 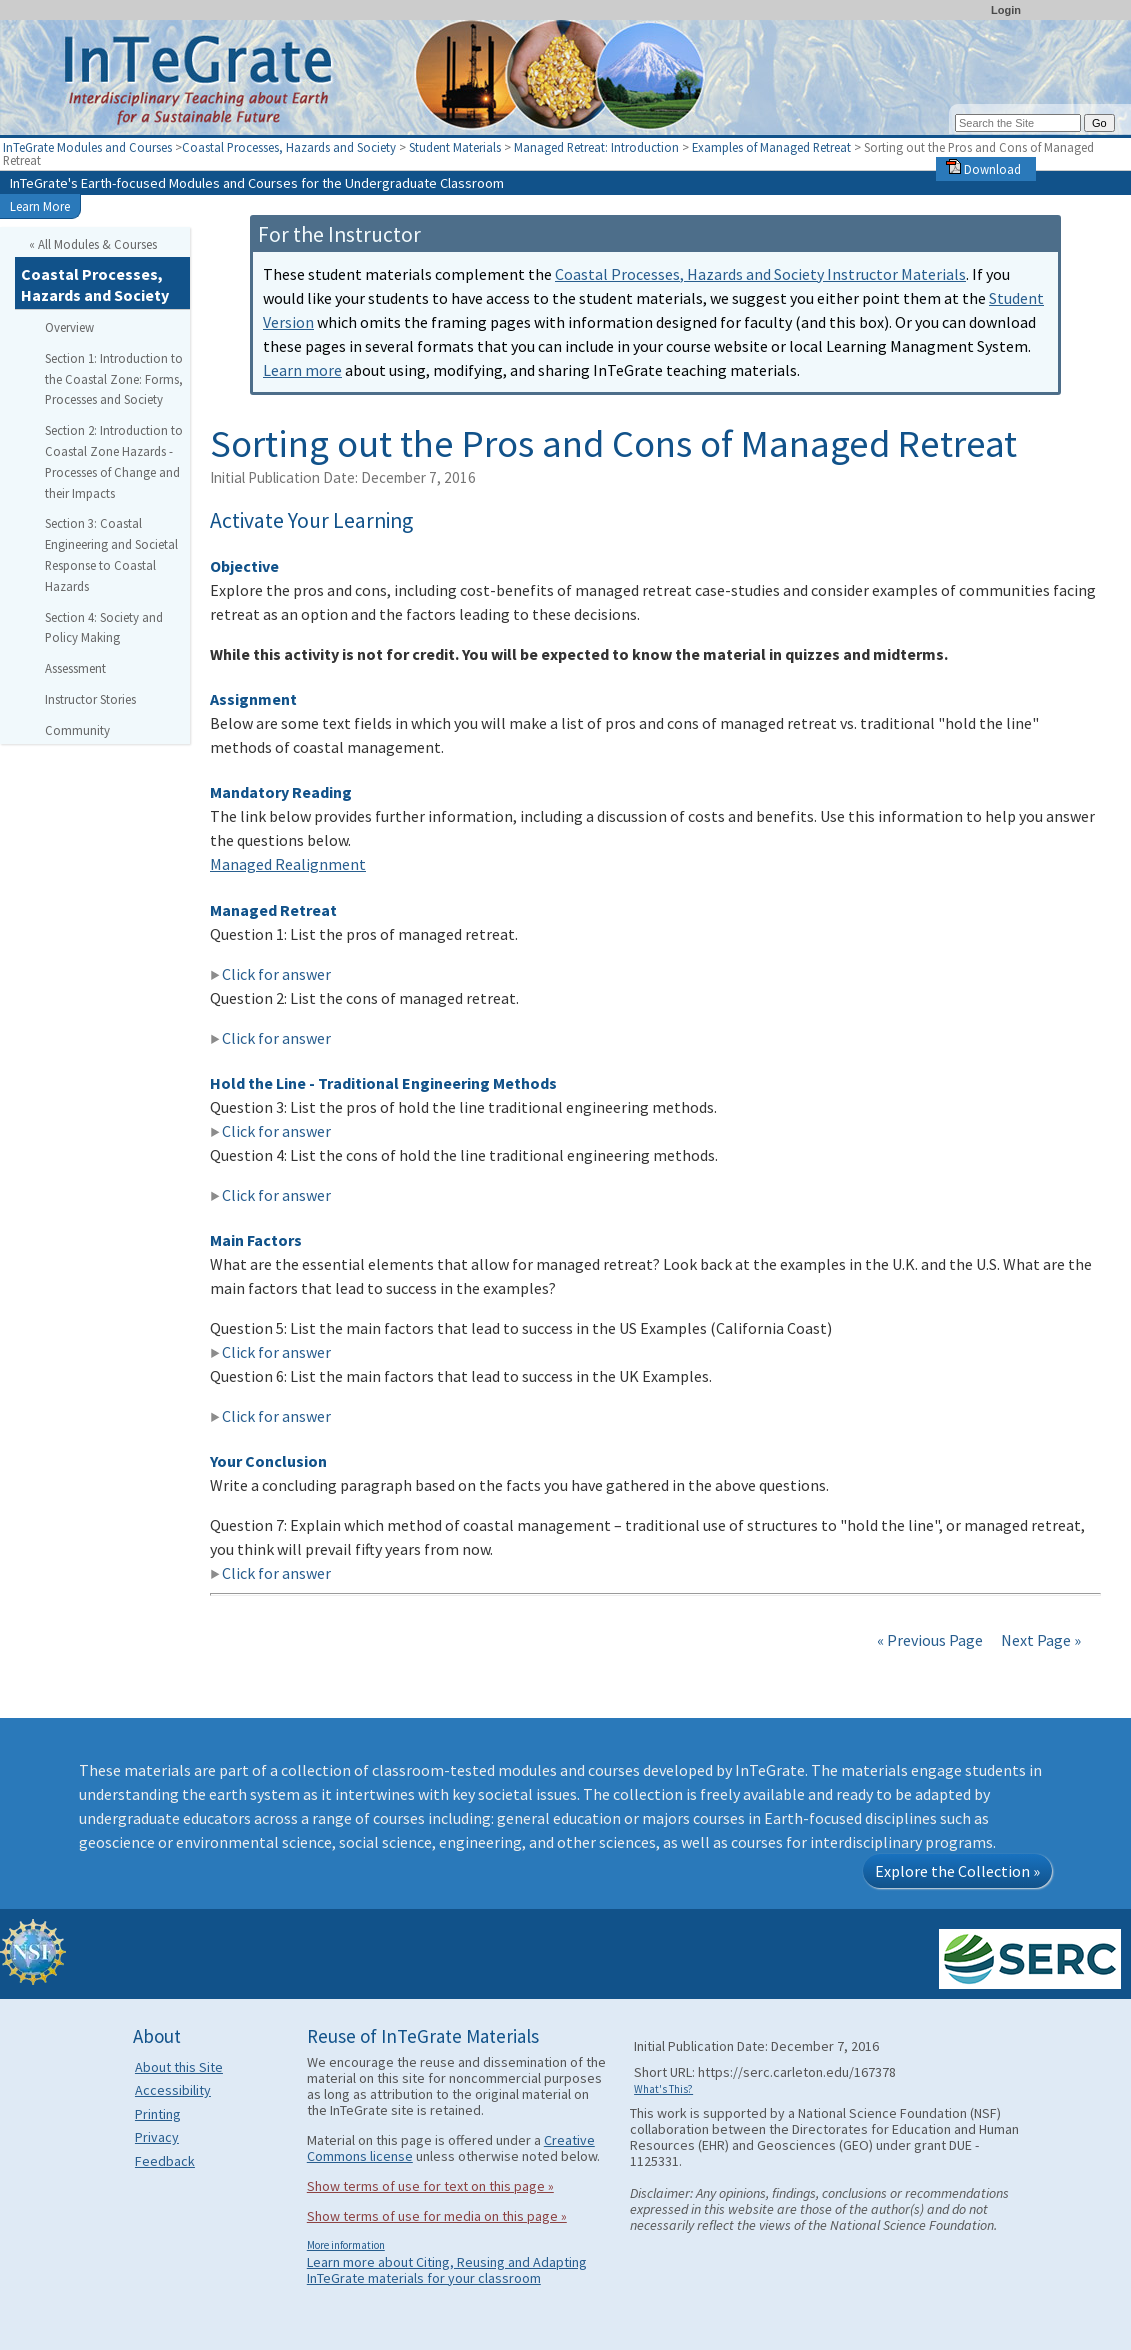 What do you see at coordinates (455, 147) in the screenshot?
I see `Student Materials` at bounding box center [455, 147].